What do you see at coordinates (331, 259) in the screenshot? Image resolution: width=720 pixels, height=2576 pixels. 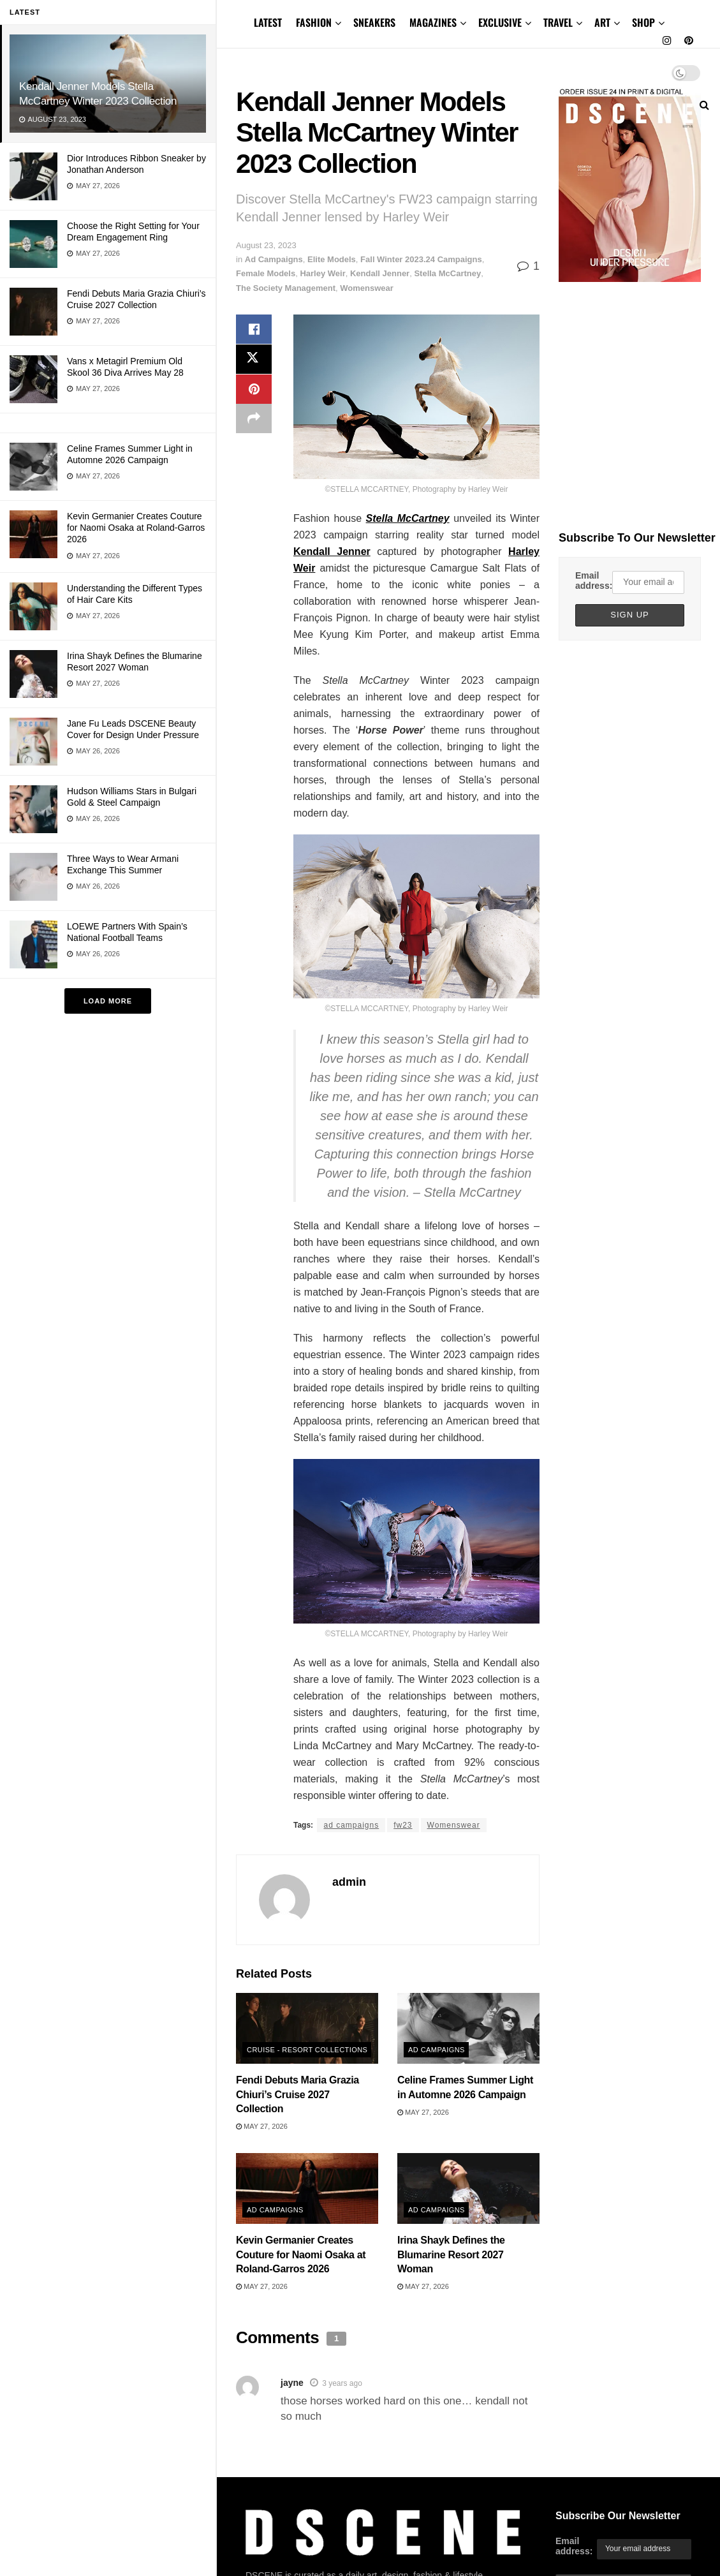 I see `Elite Models` at bounding box center [331, 259].